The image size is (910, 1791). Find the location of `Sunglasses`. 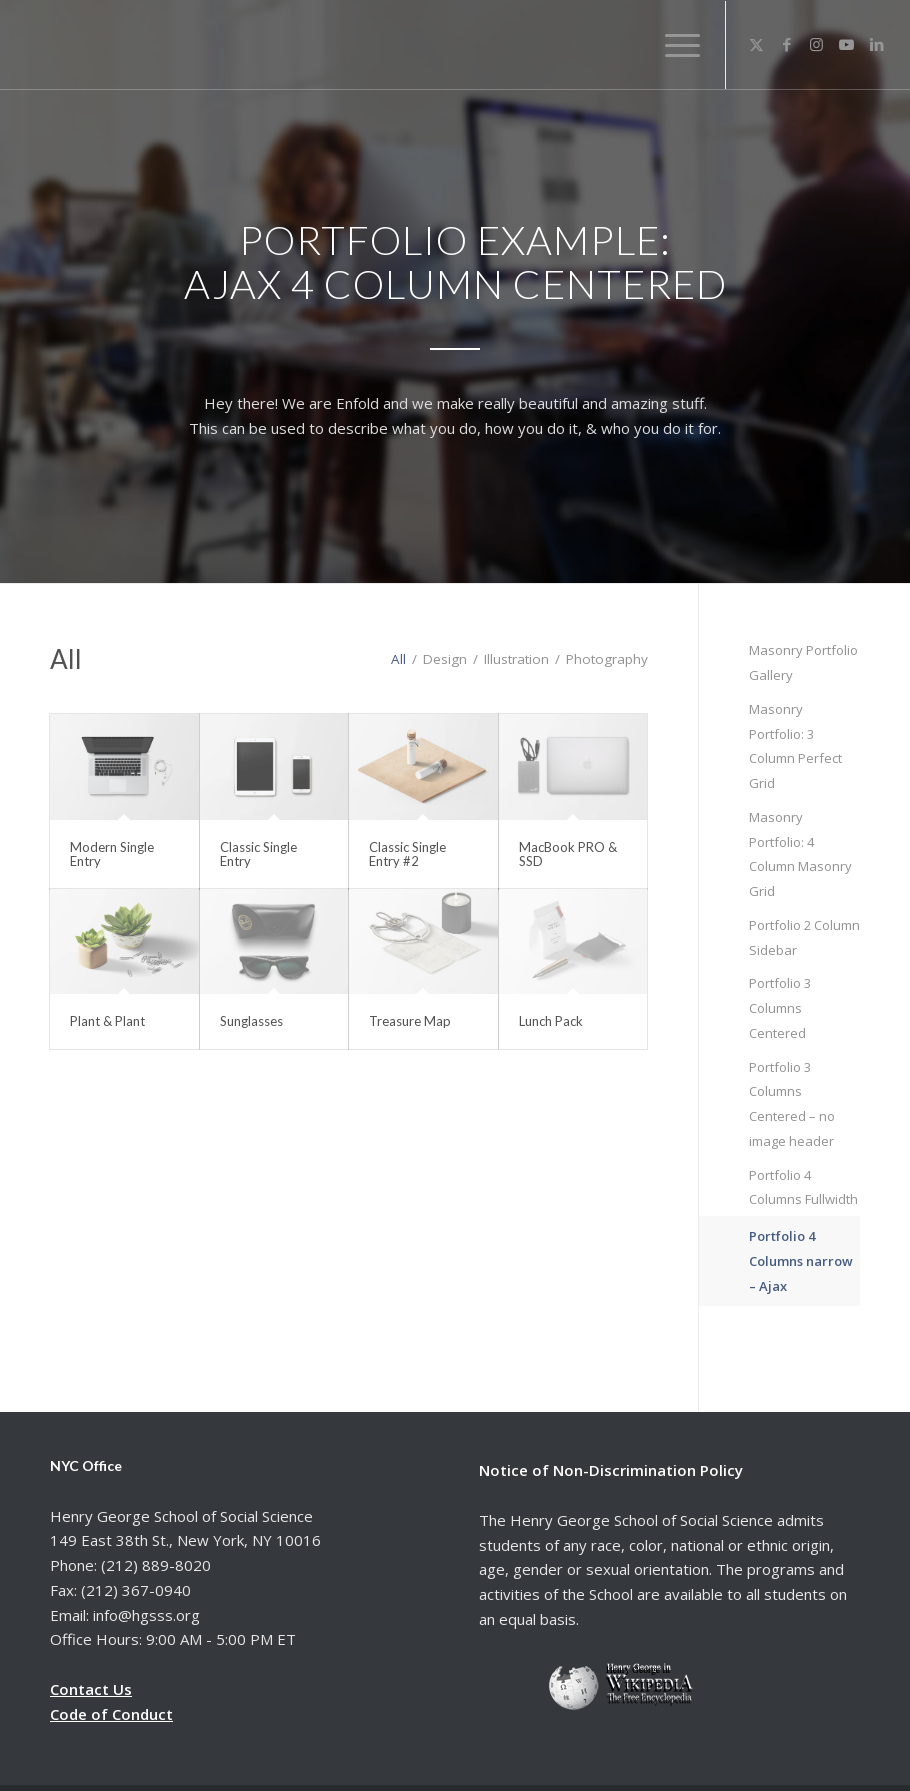

Sunglasses is located at coordinates (251, 1021).